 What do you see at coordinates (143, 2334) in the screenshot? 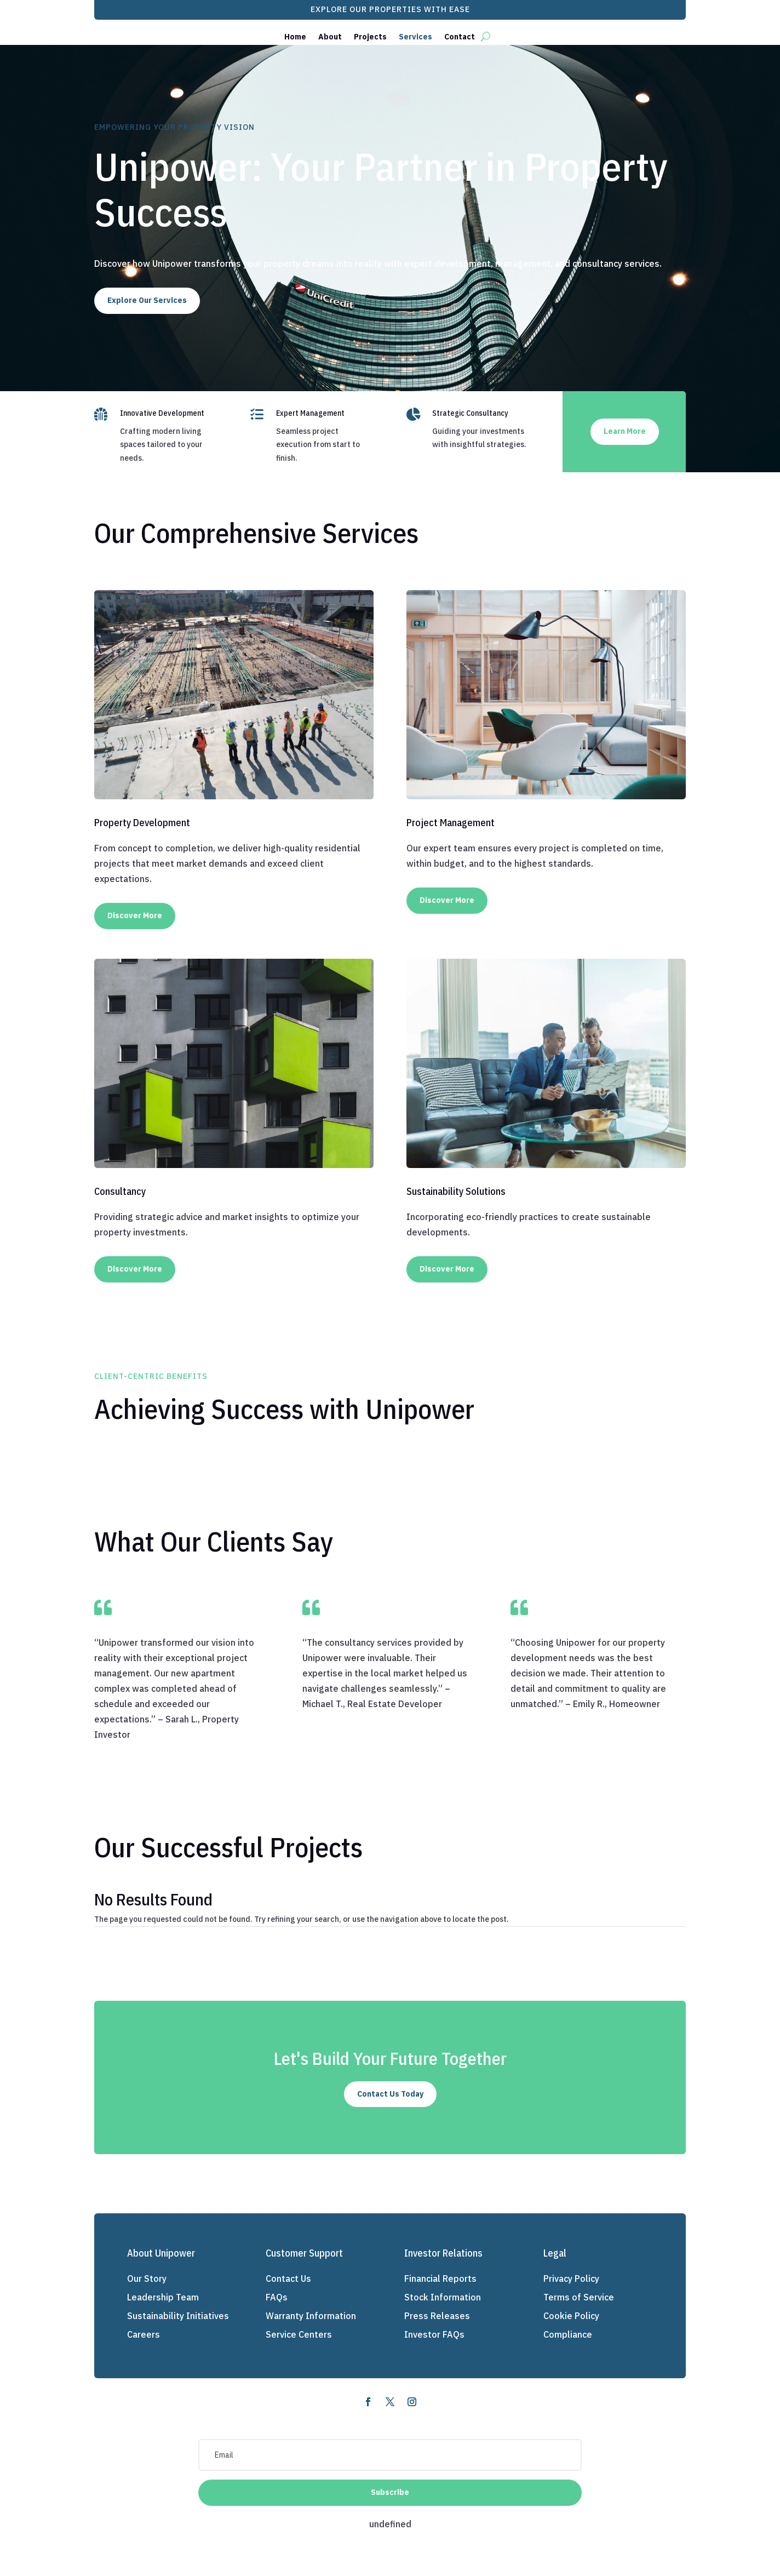
I see `Careers` at bounding box center [143, 2334].